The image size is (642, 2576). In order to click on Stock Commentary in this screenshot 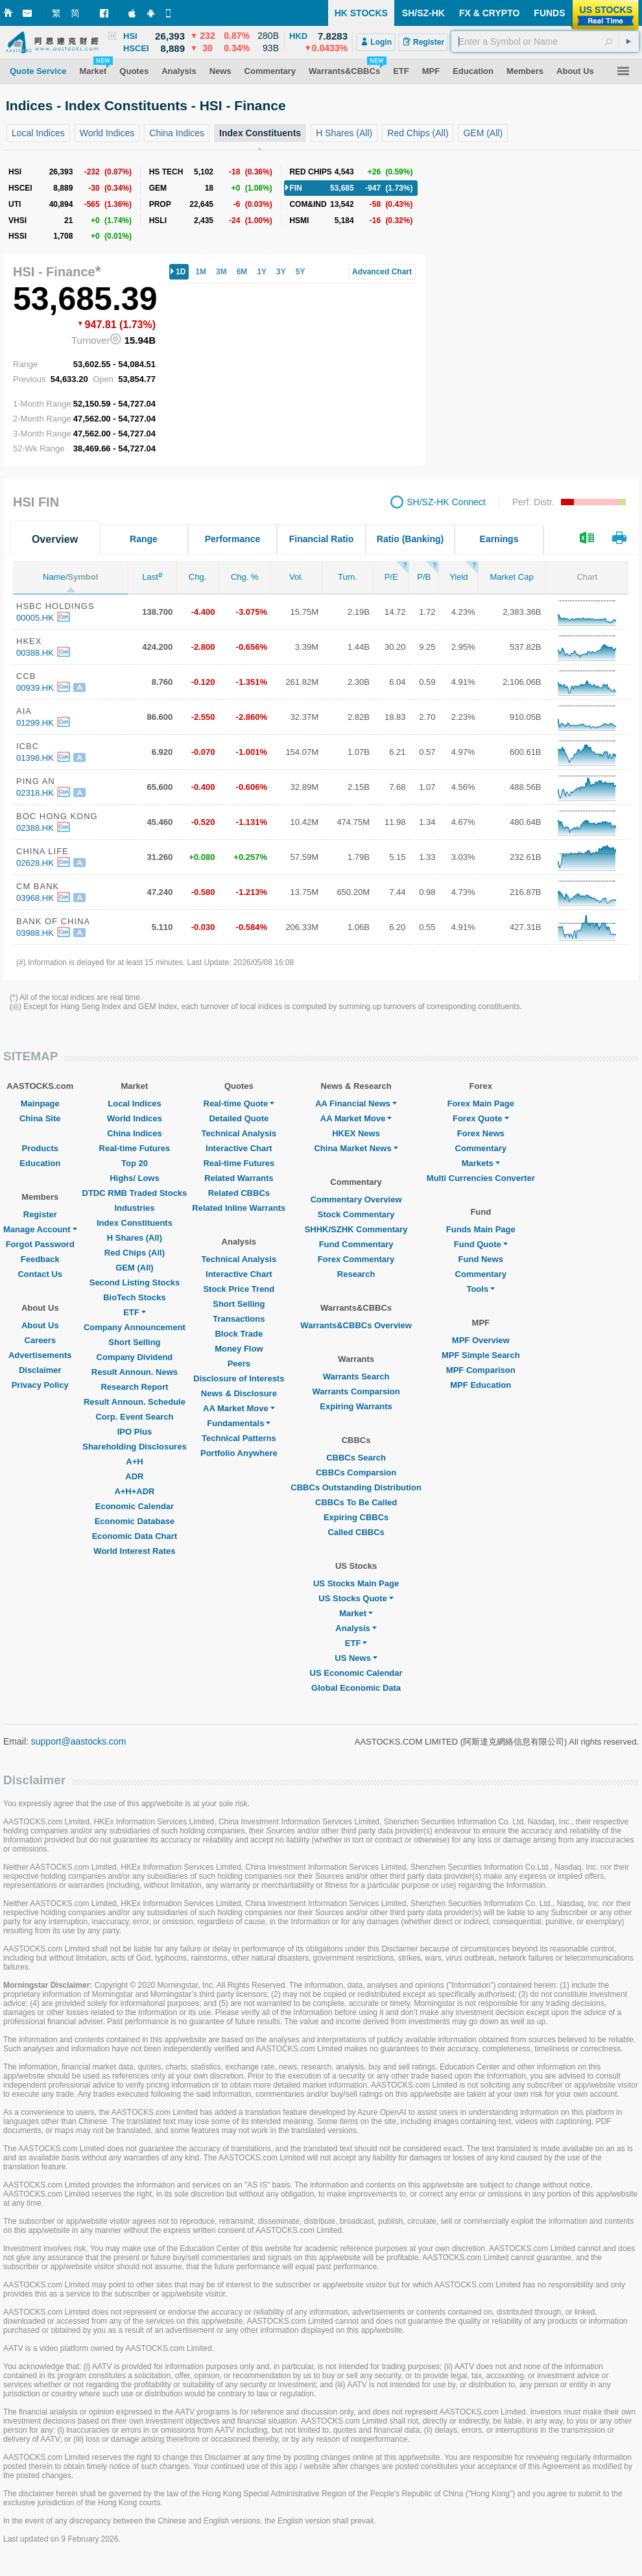, I will do `click(356, 1214)`.